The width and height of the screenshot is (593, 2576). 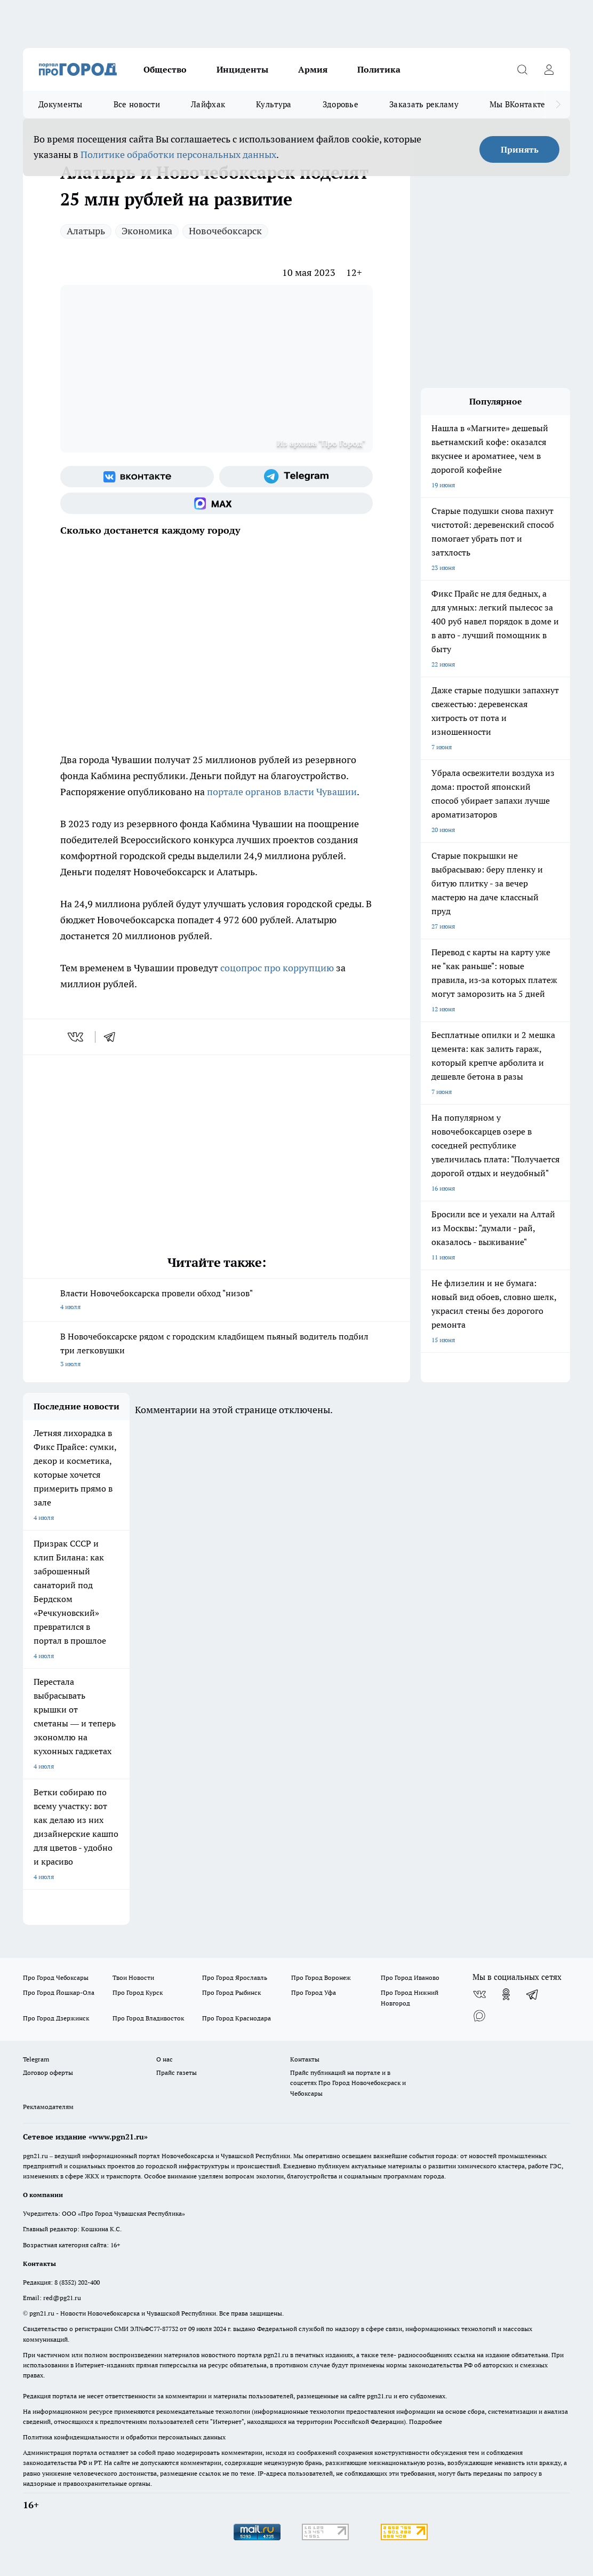 I want to click on Про Город Рыбинск, so click(x=231, y=1992).